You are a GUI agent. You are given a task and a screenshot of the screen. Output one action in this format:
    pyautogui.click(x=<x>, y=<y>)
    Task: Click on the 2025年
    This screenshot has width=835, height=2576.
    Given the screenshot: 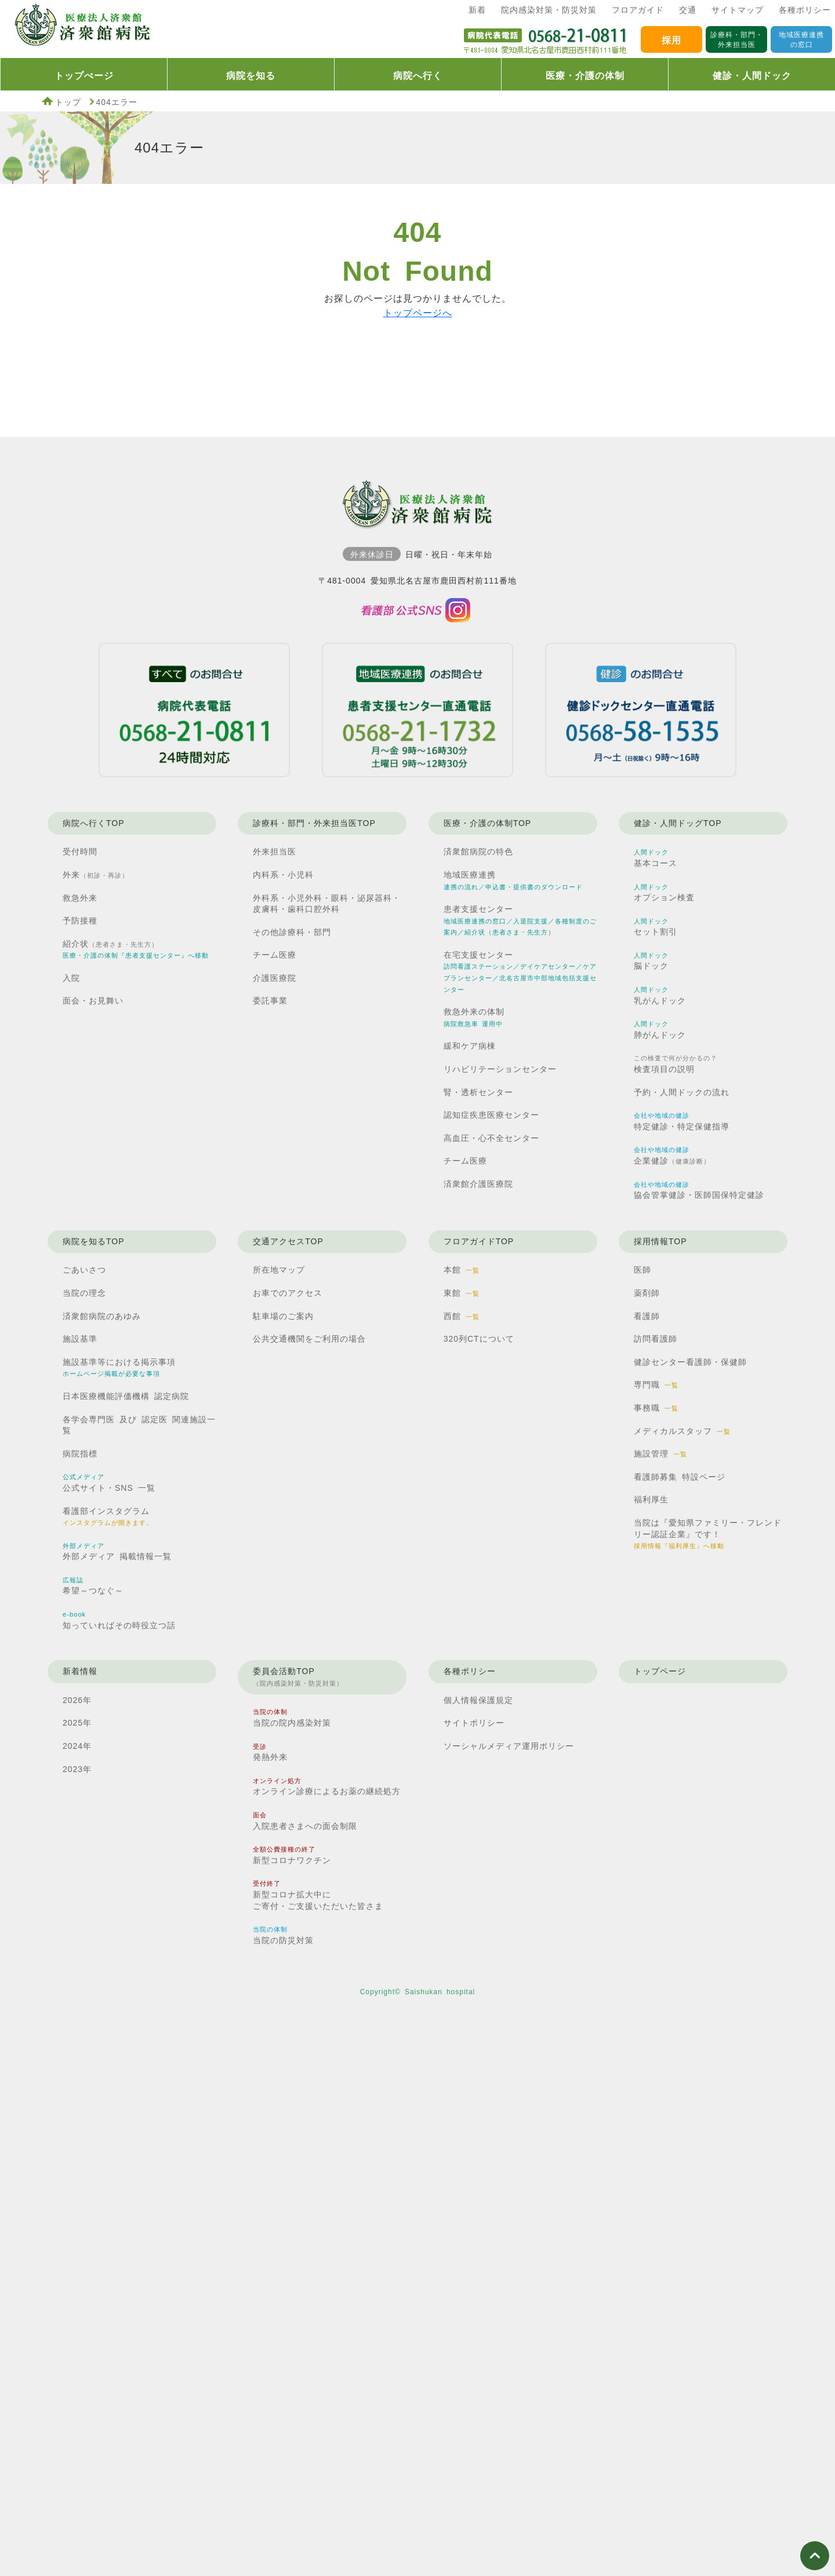 What is the action you would take?
    pyautogui.click(x=77, y=1722)
    